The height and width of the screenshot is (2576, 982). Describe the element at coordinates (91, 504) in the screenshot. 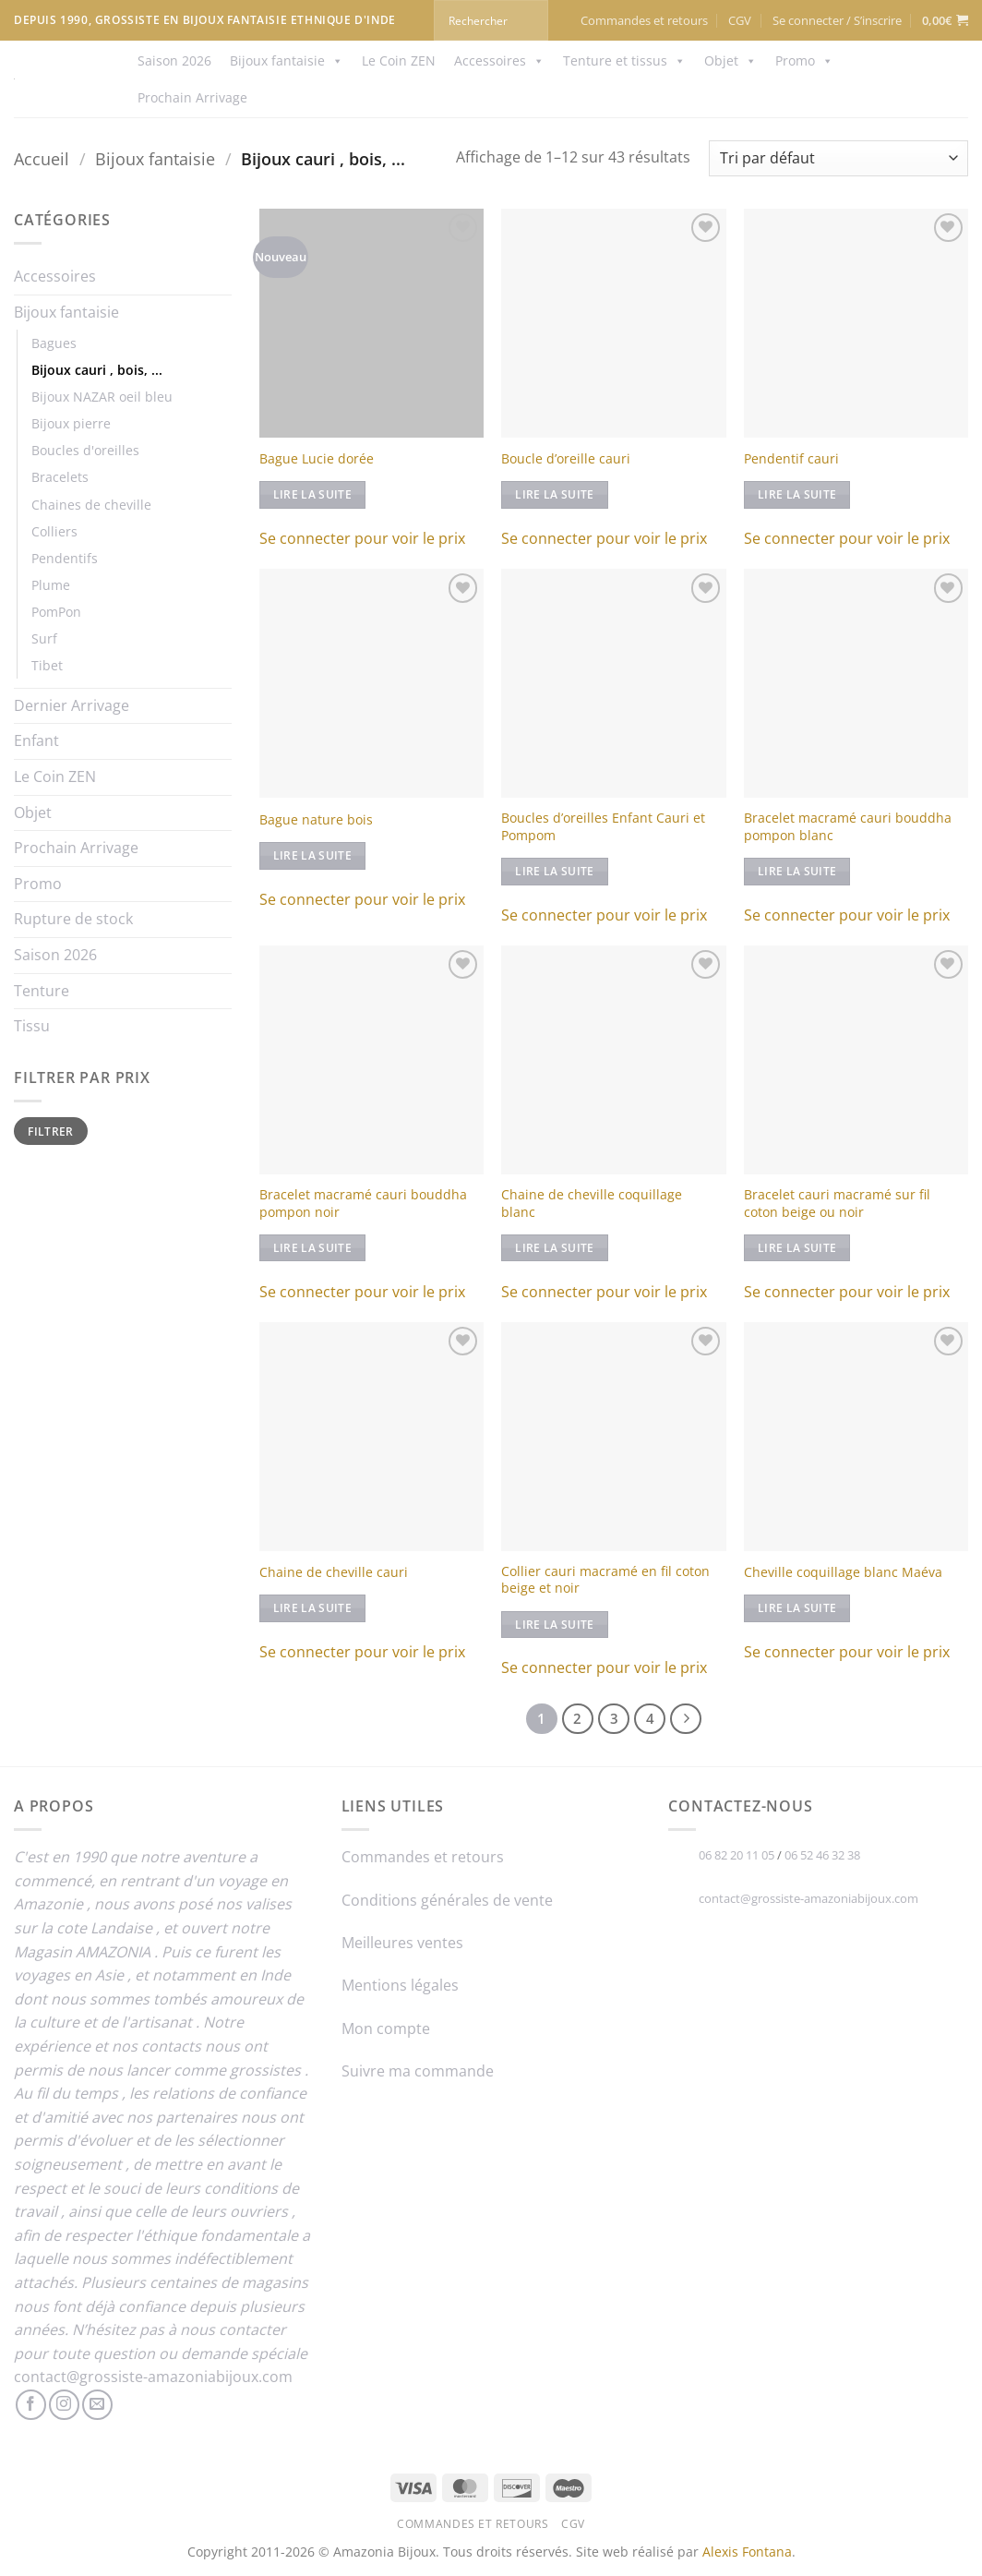

I see `Chaines de cheville` at that location.